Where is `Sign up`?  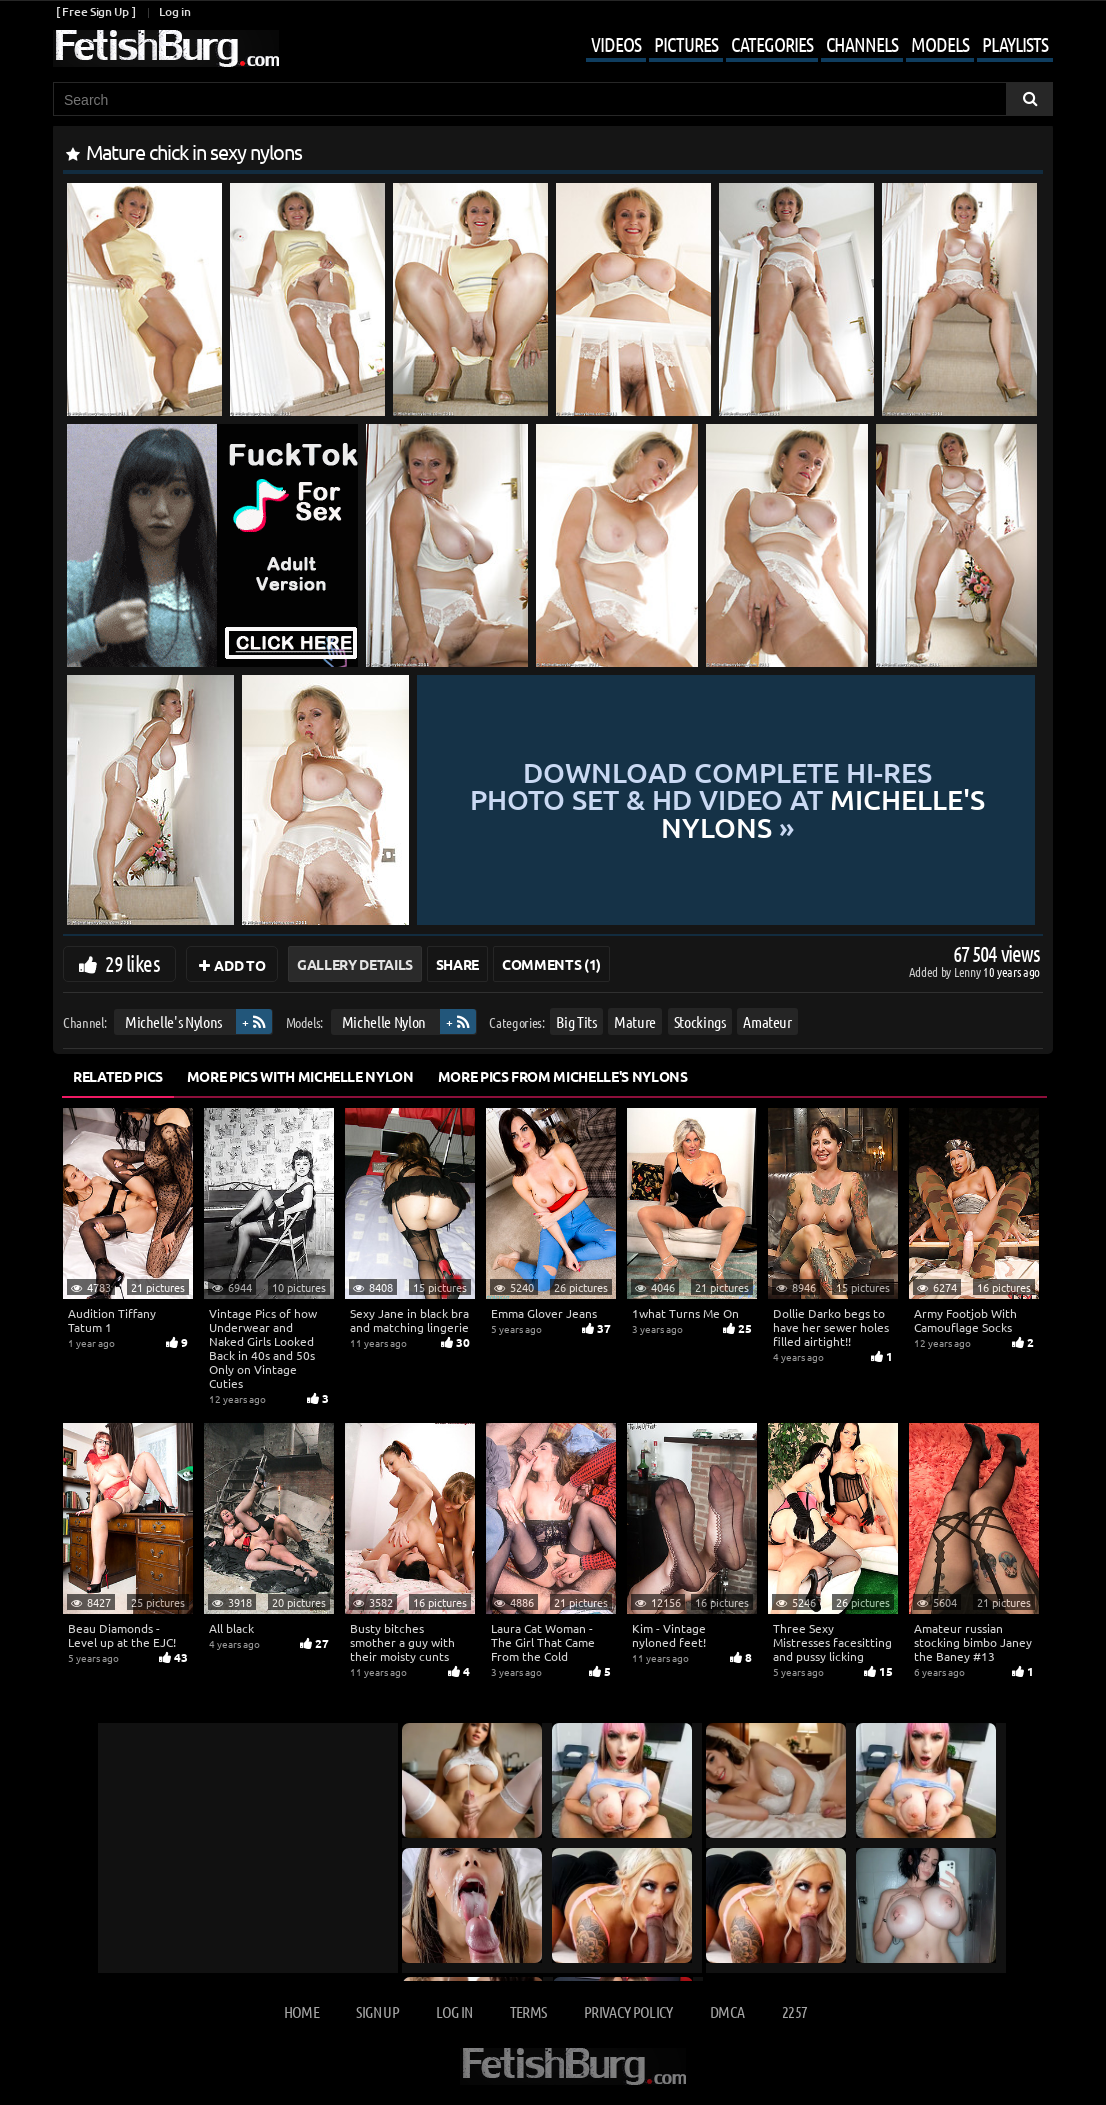
Sign up is located at coordinates (377, 2011).